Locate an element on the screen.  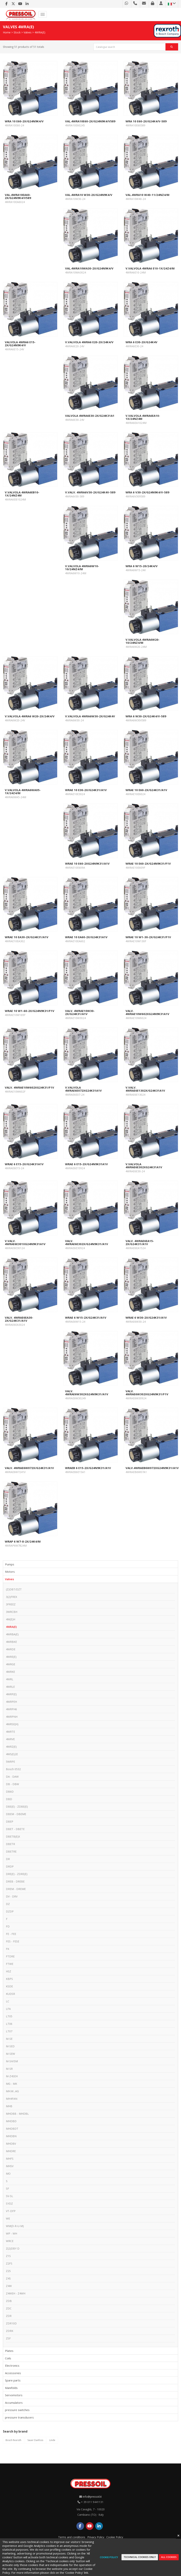
FD is located at coordinates (8, 1926).